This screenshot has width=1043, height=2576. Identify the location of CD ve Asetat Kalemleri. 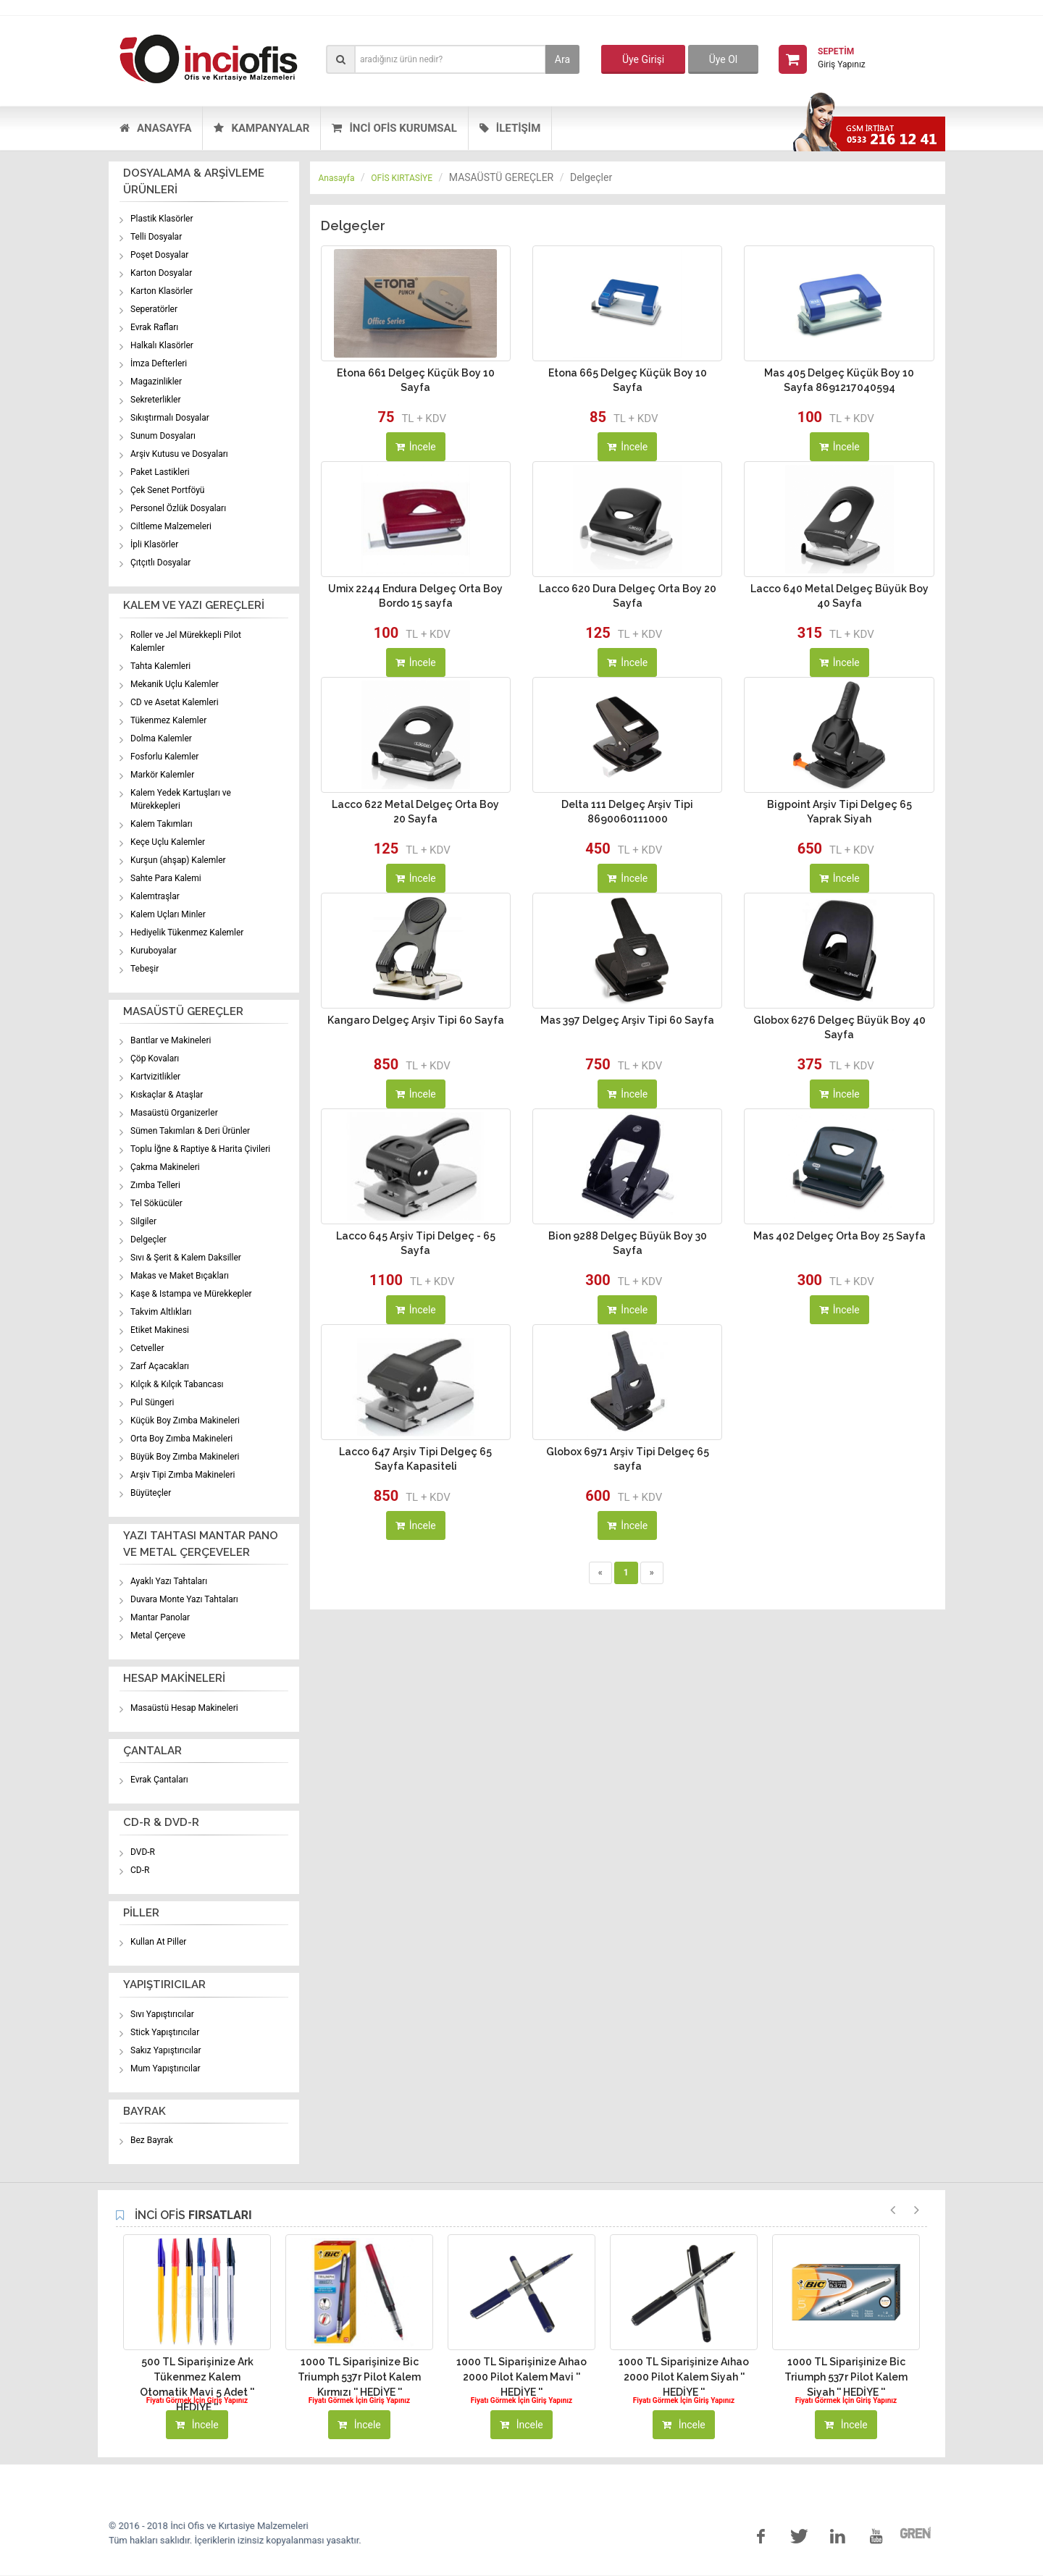
(174, 702).